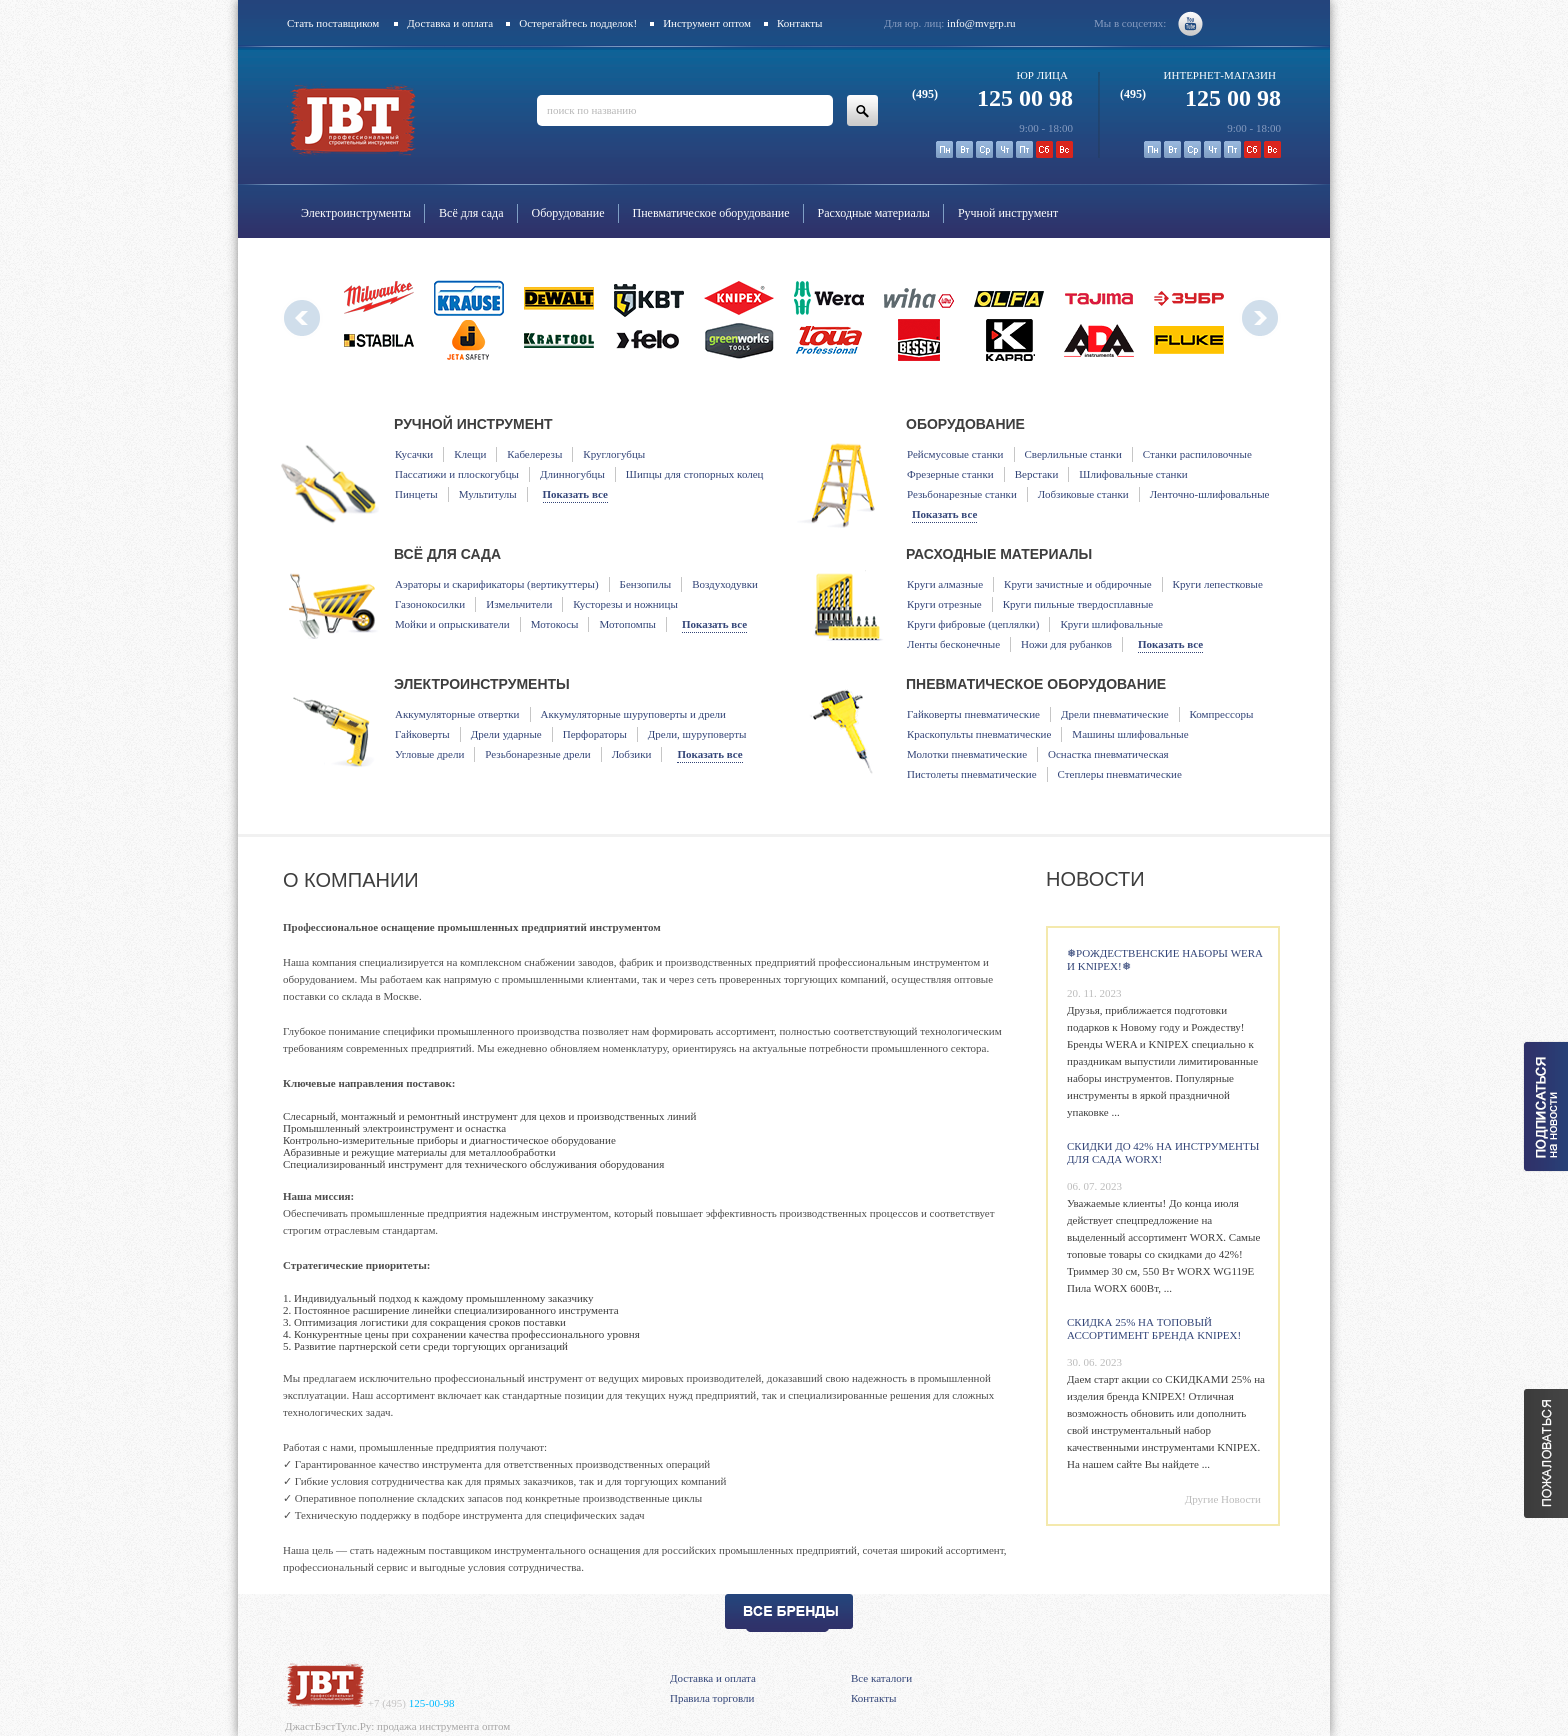 The width and height of the screenshot is (1568, 1736). I want to click on Шипцы для стопорных колец, so click(695, 474).